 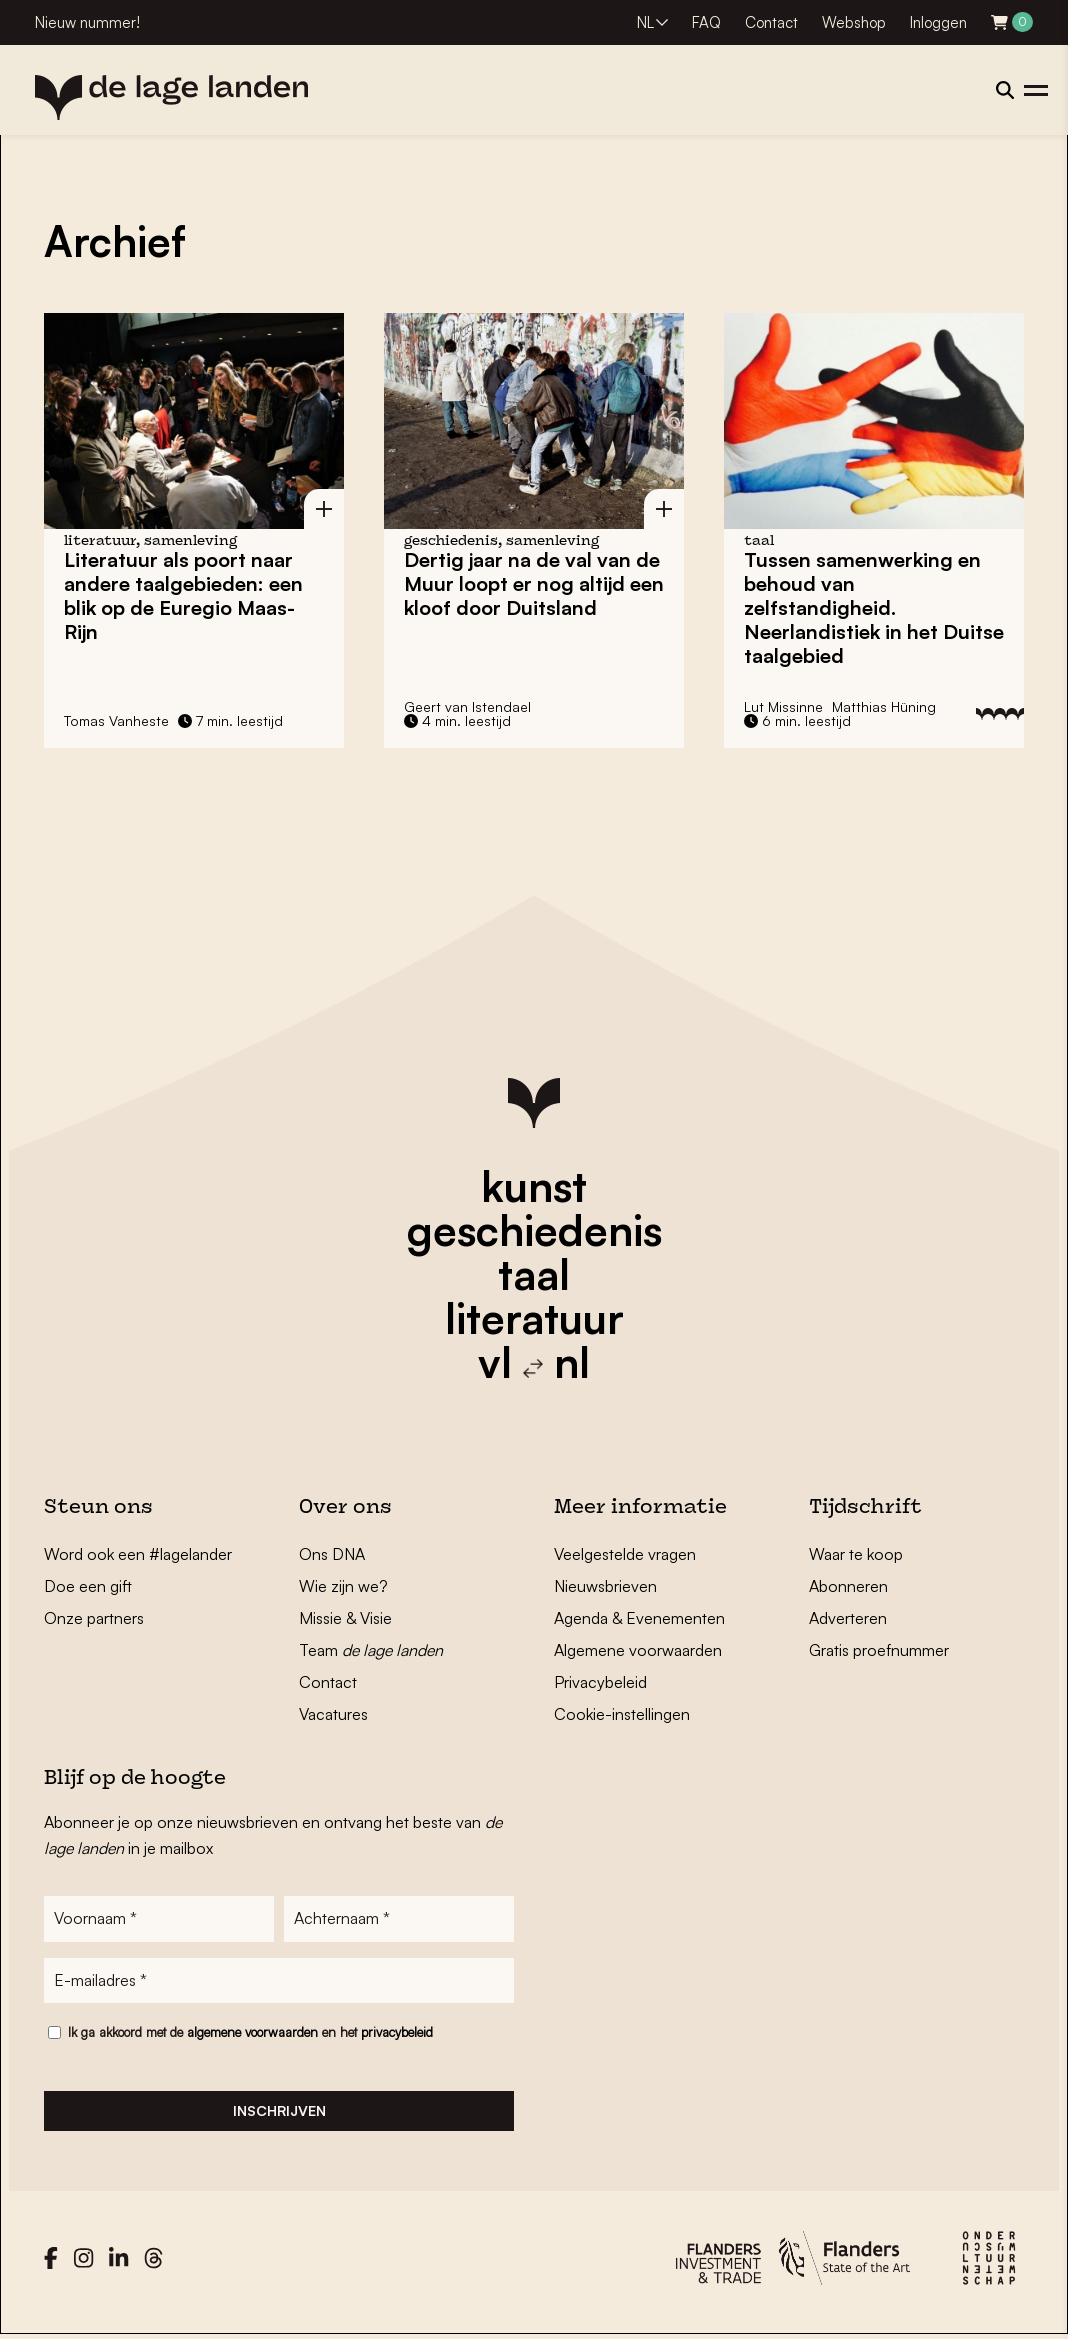 I want to click on Word ook een #lagelander, so click(x=138, y=1554).